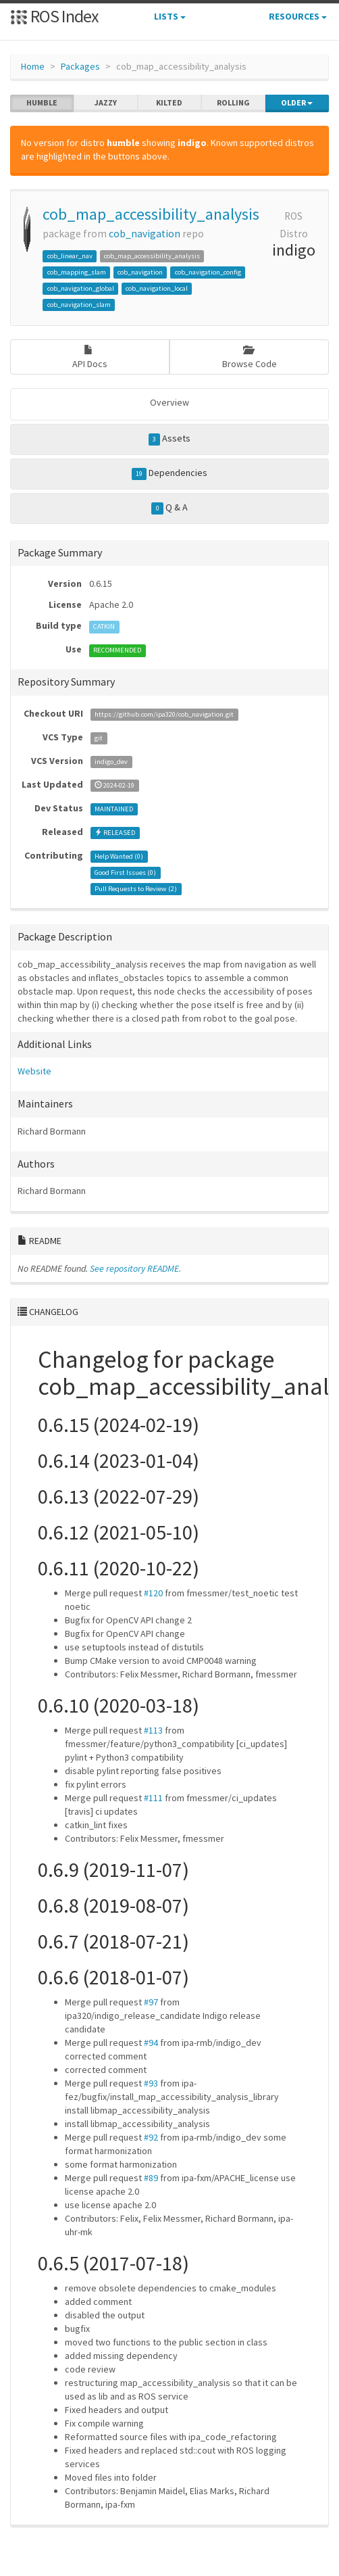  What do you see at coordinates (135, 1268) in the screenshot?
I see `See repository README.` at bounding box center [135, 1268].